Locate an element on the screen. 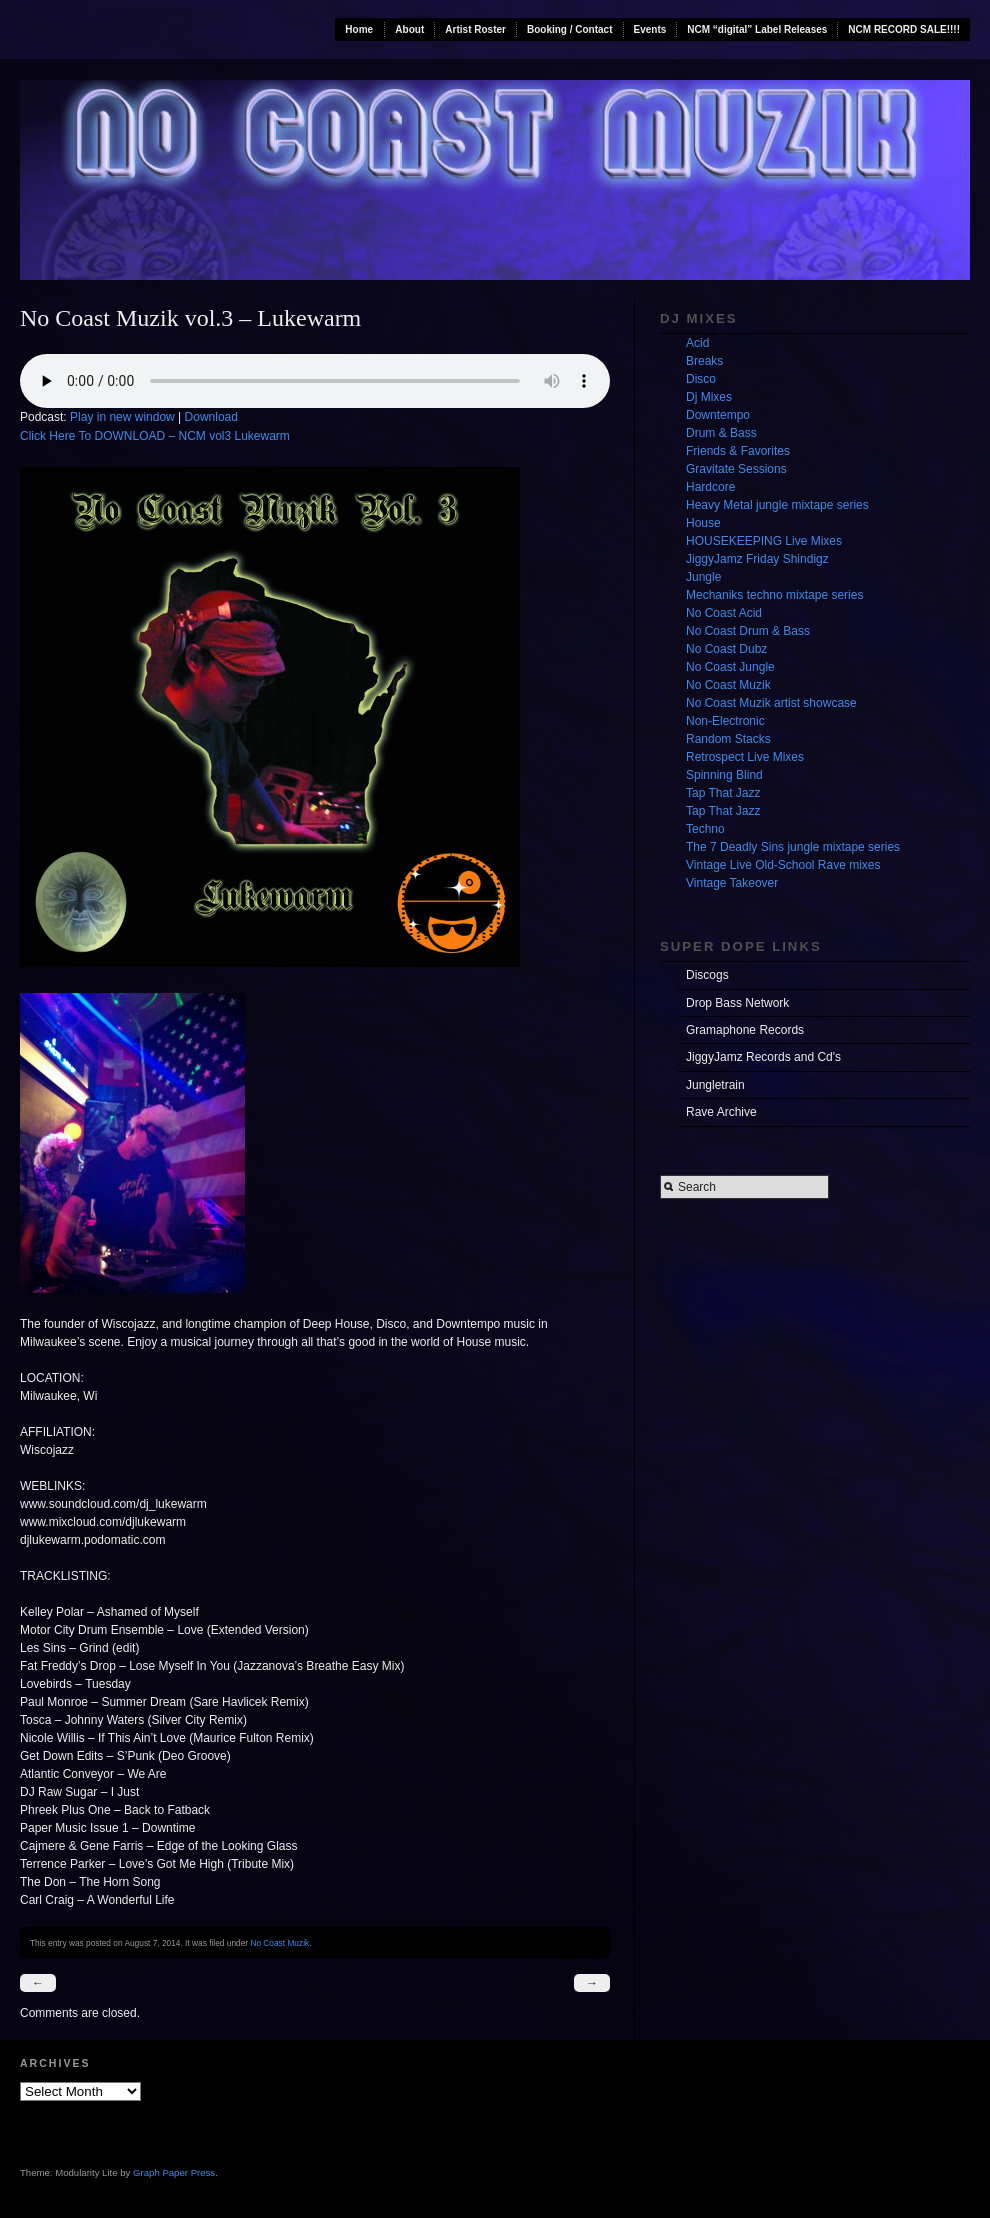  Drop Bass Network is located at coordinates (737, 1003).